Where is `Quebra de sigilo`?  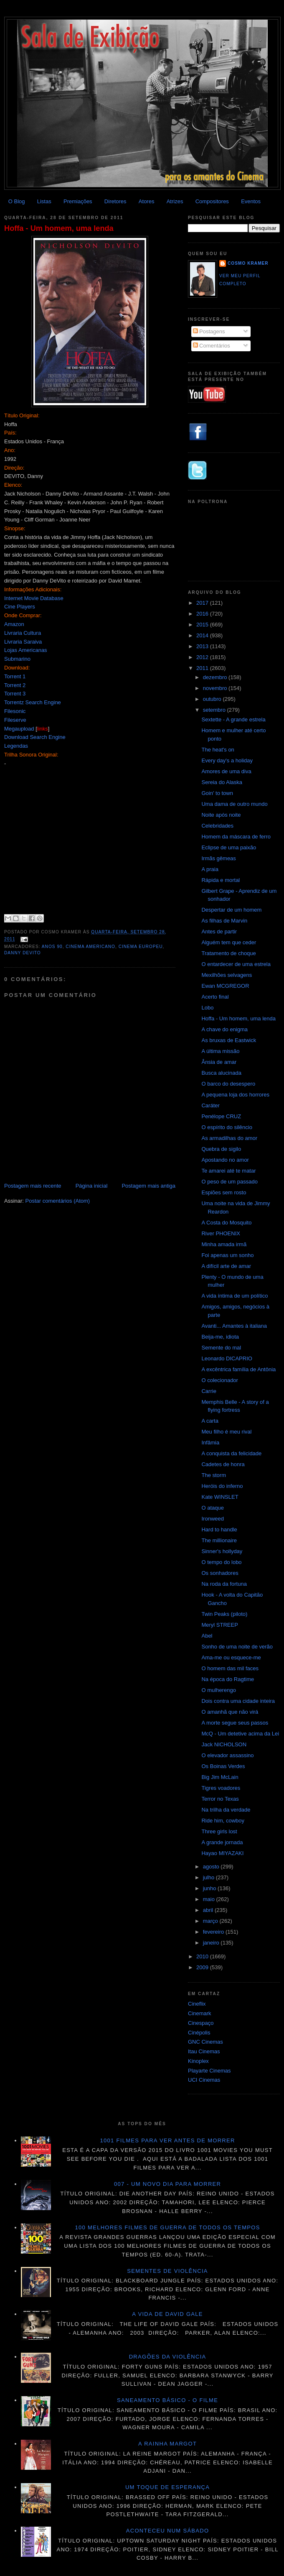
Quebra de sigilo is located at coordinates (221, 1149).